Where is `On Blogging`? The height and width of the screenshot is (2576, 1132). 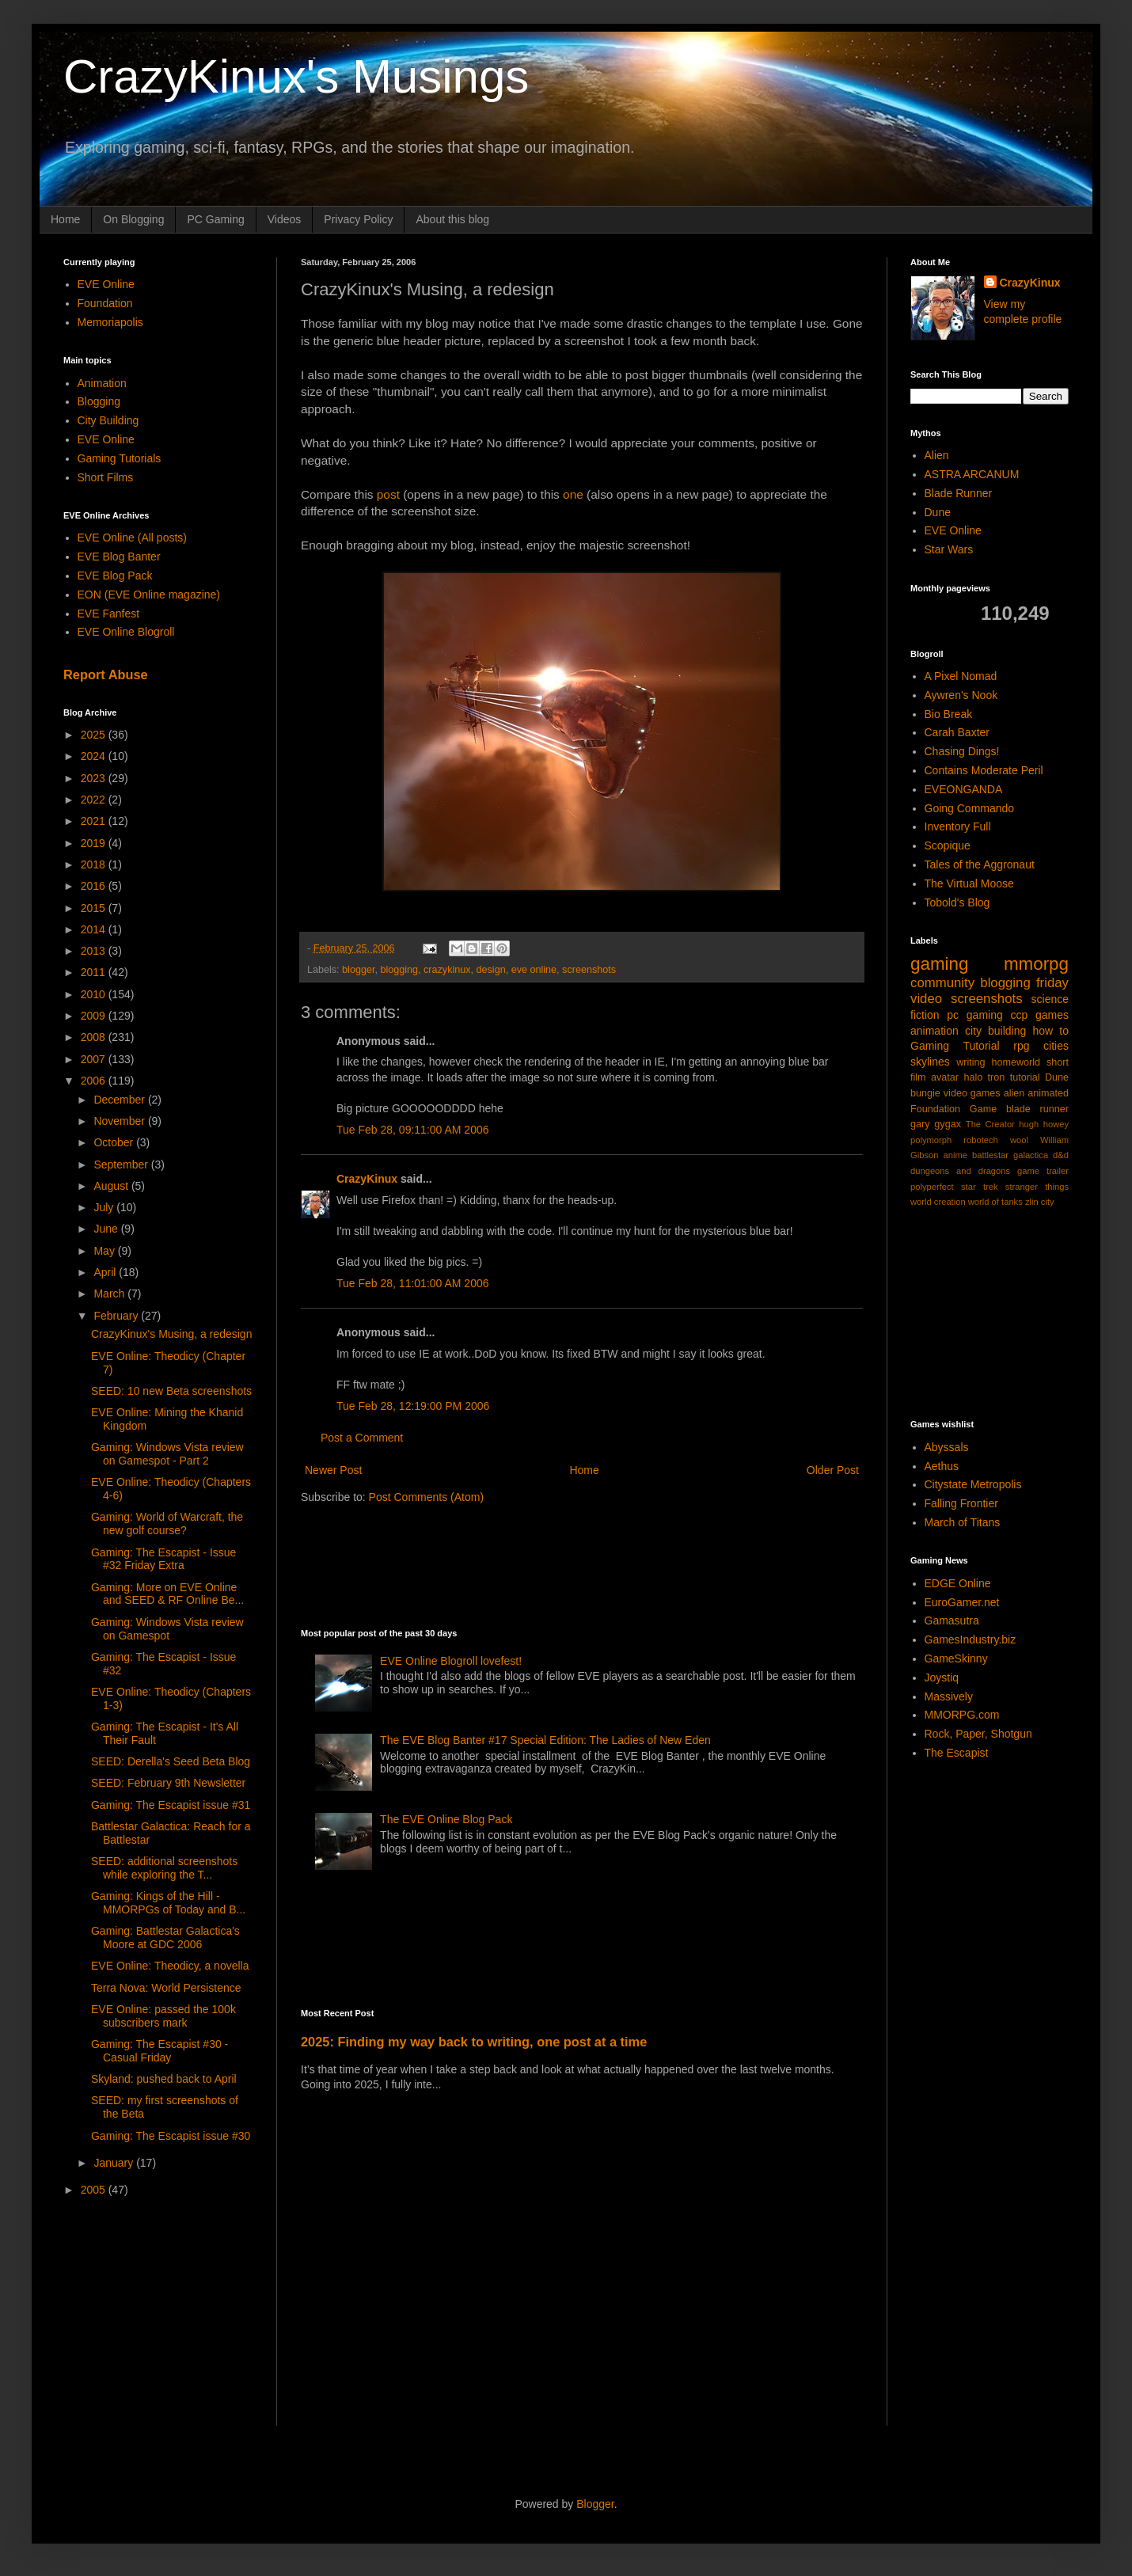
On Blogging is located at coordinates (133, 219).